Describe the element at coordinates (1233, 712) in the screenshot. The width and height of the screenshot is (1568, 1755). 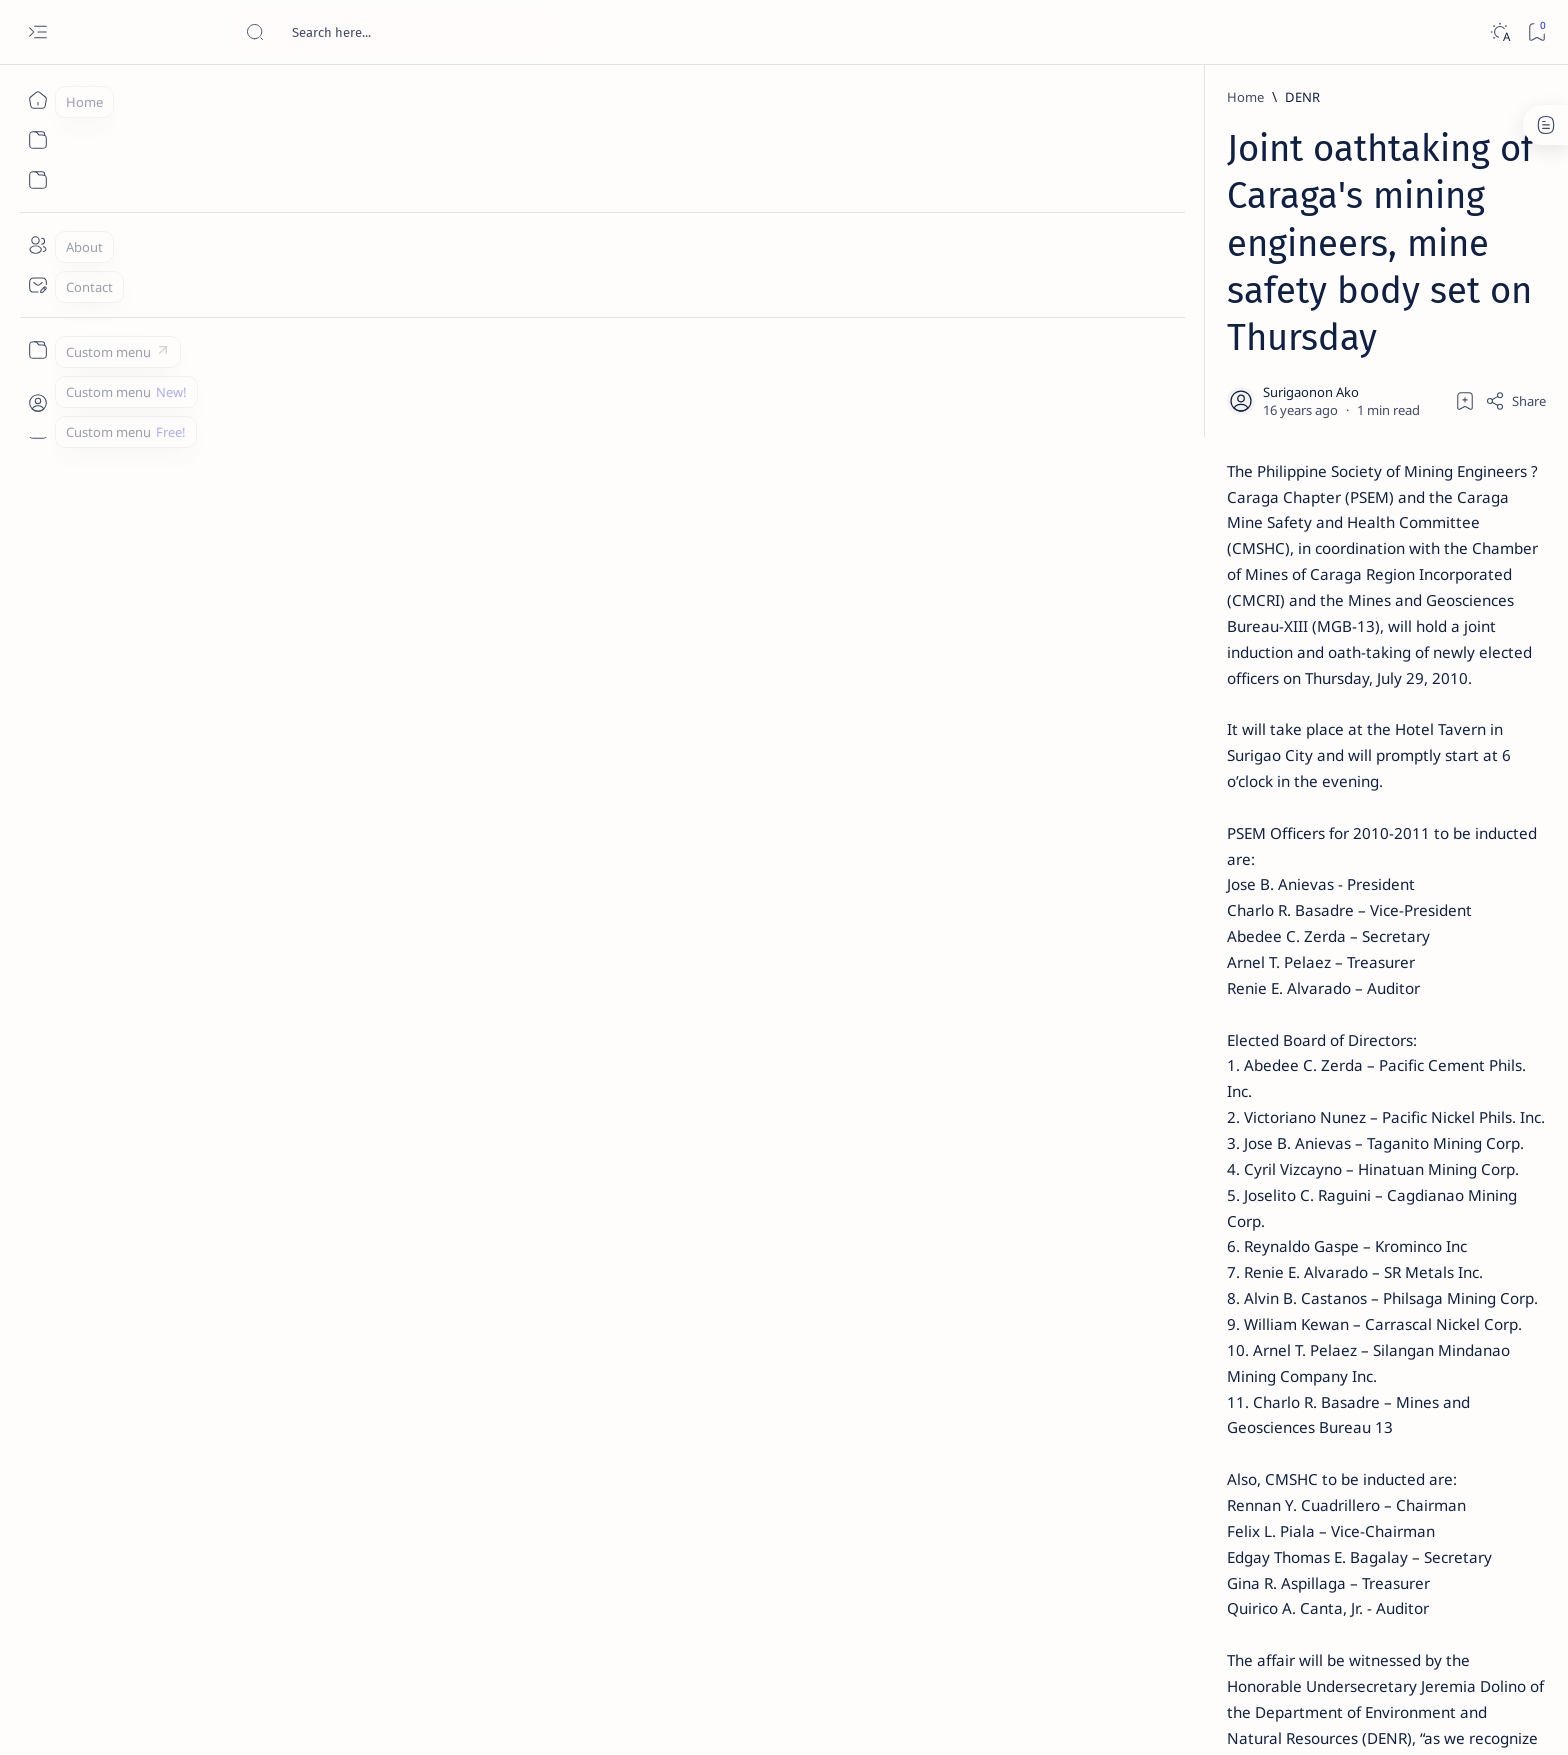
I see `Surigao Norte guv confirms hosting of Miss Universe 2016 photo-shoot swimwear competition in Siargao` at that location.